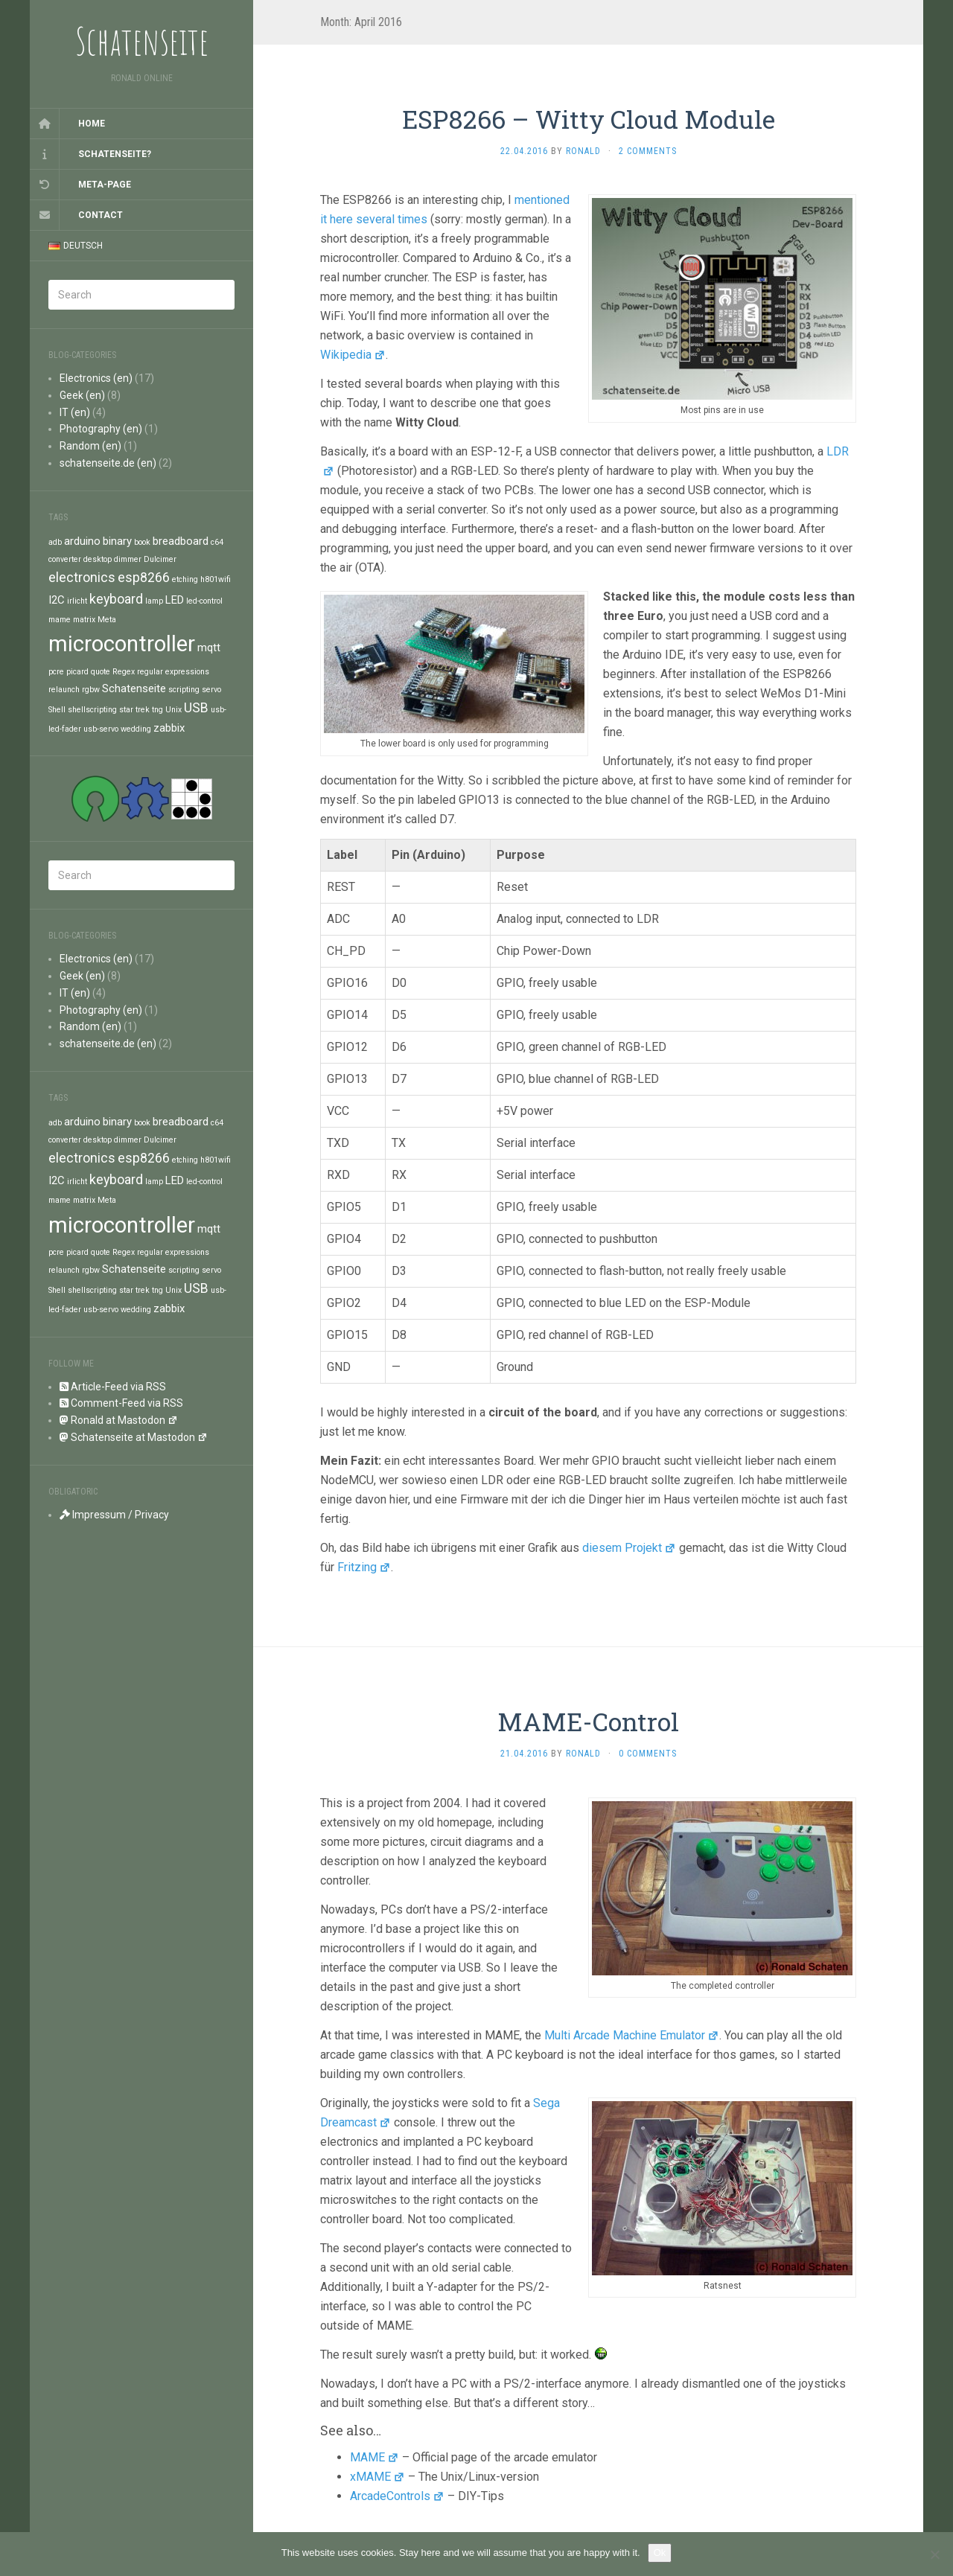 This screenshot has width=953, height=2576. Describe the element at coordinates (107, 619) in the screenshot. I see `Meta [Meta (1 item)]` at that location.